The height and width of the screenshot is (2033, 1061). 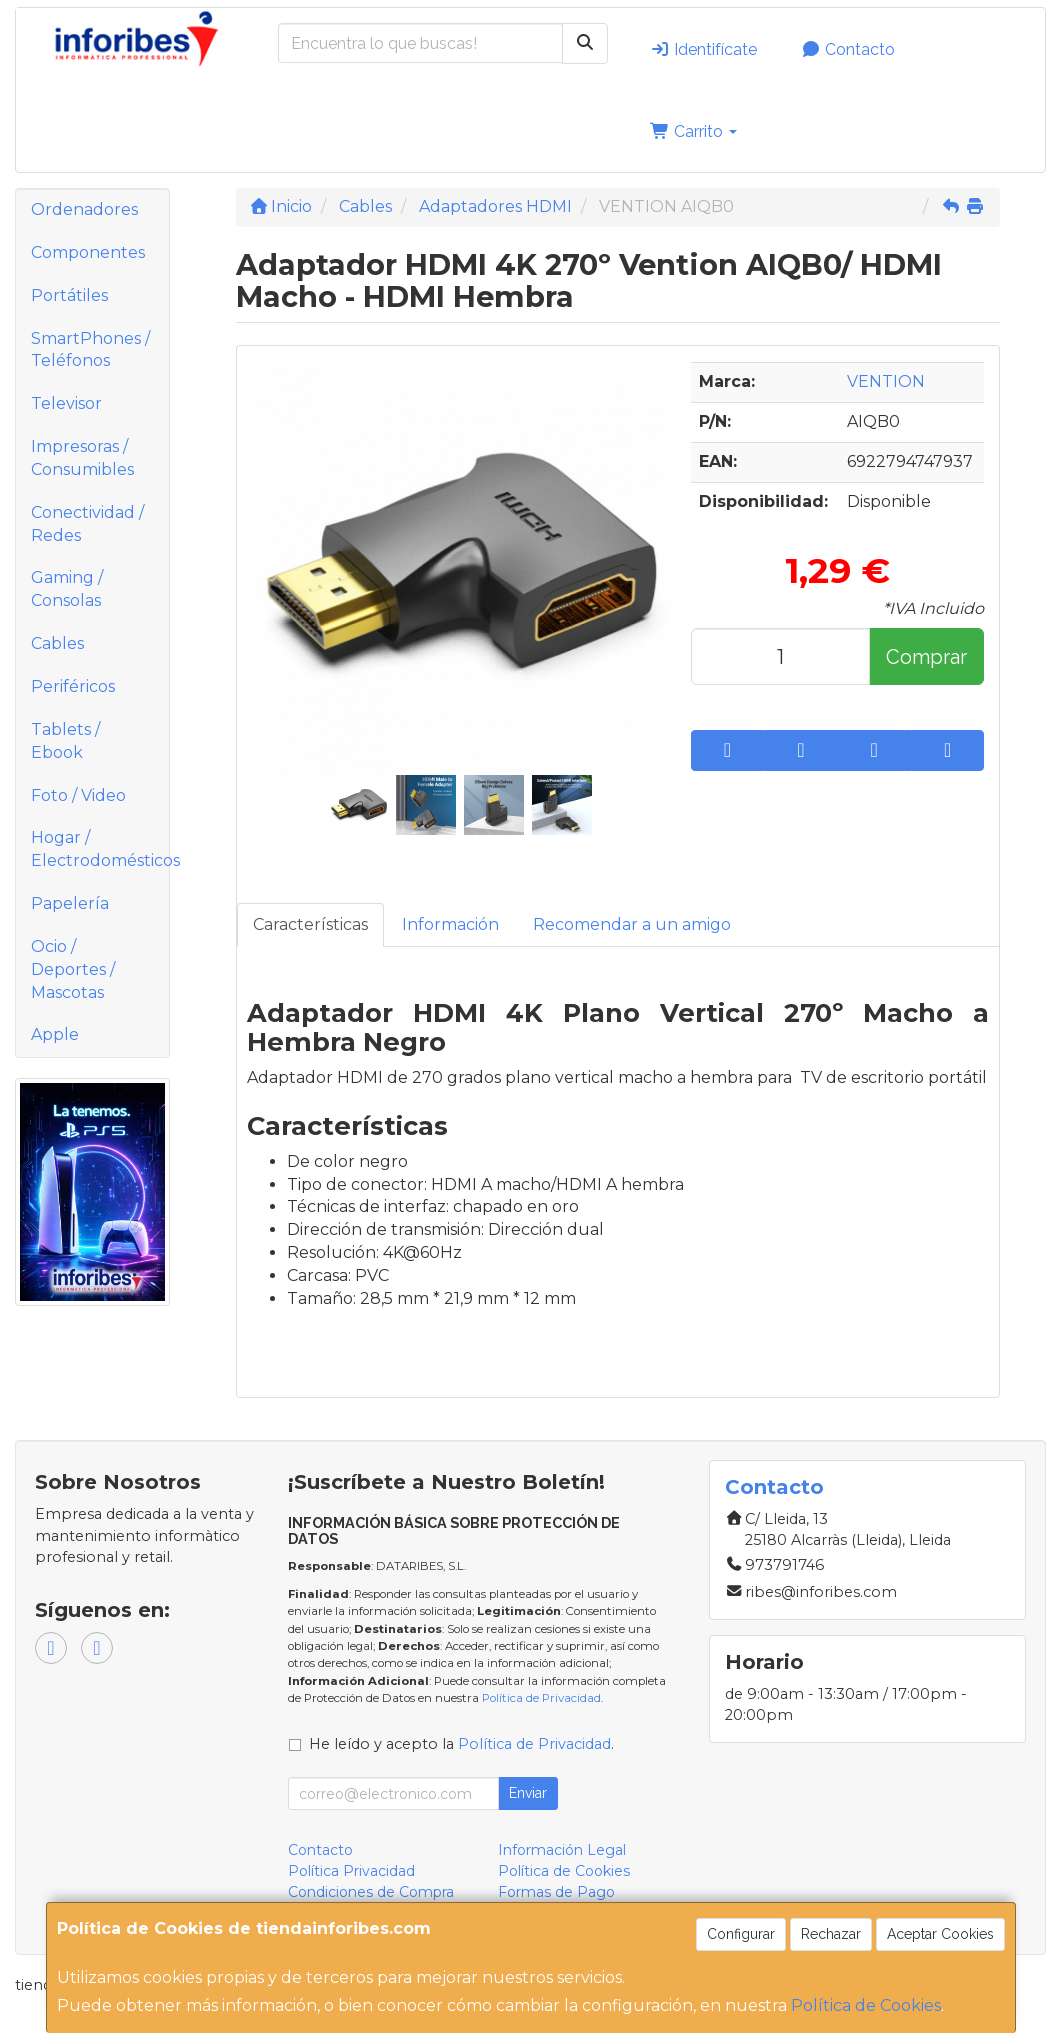 I want to click on Rechazar, so click(x=831, y=1934).